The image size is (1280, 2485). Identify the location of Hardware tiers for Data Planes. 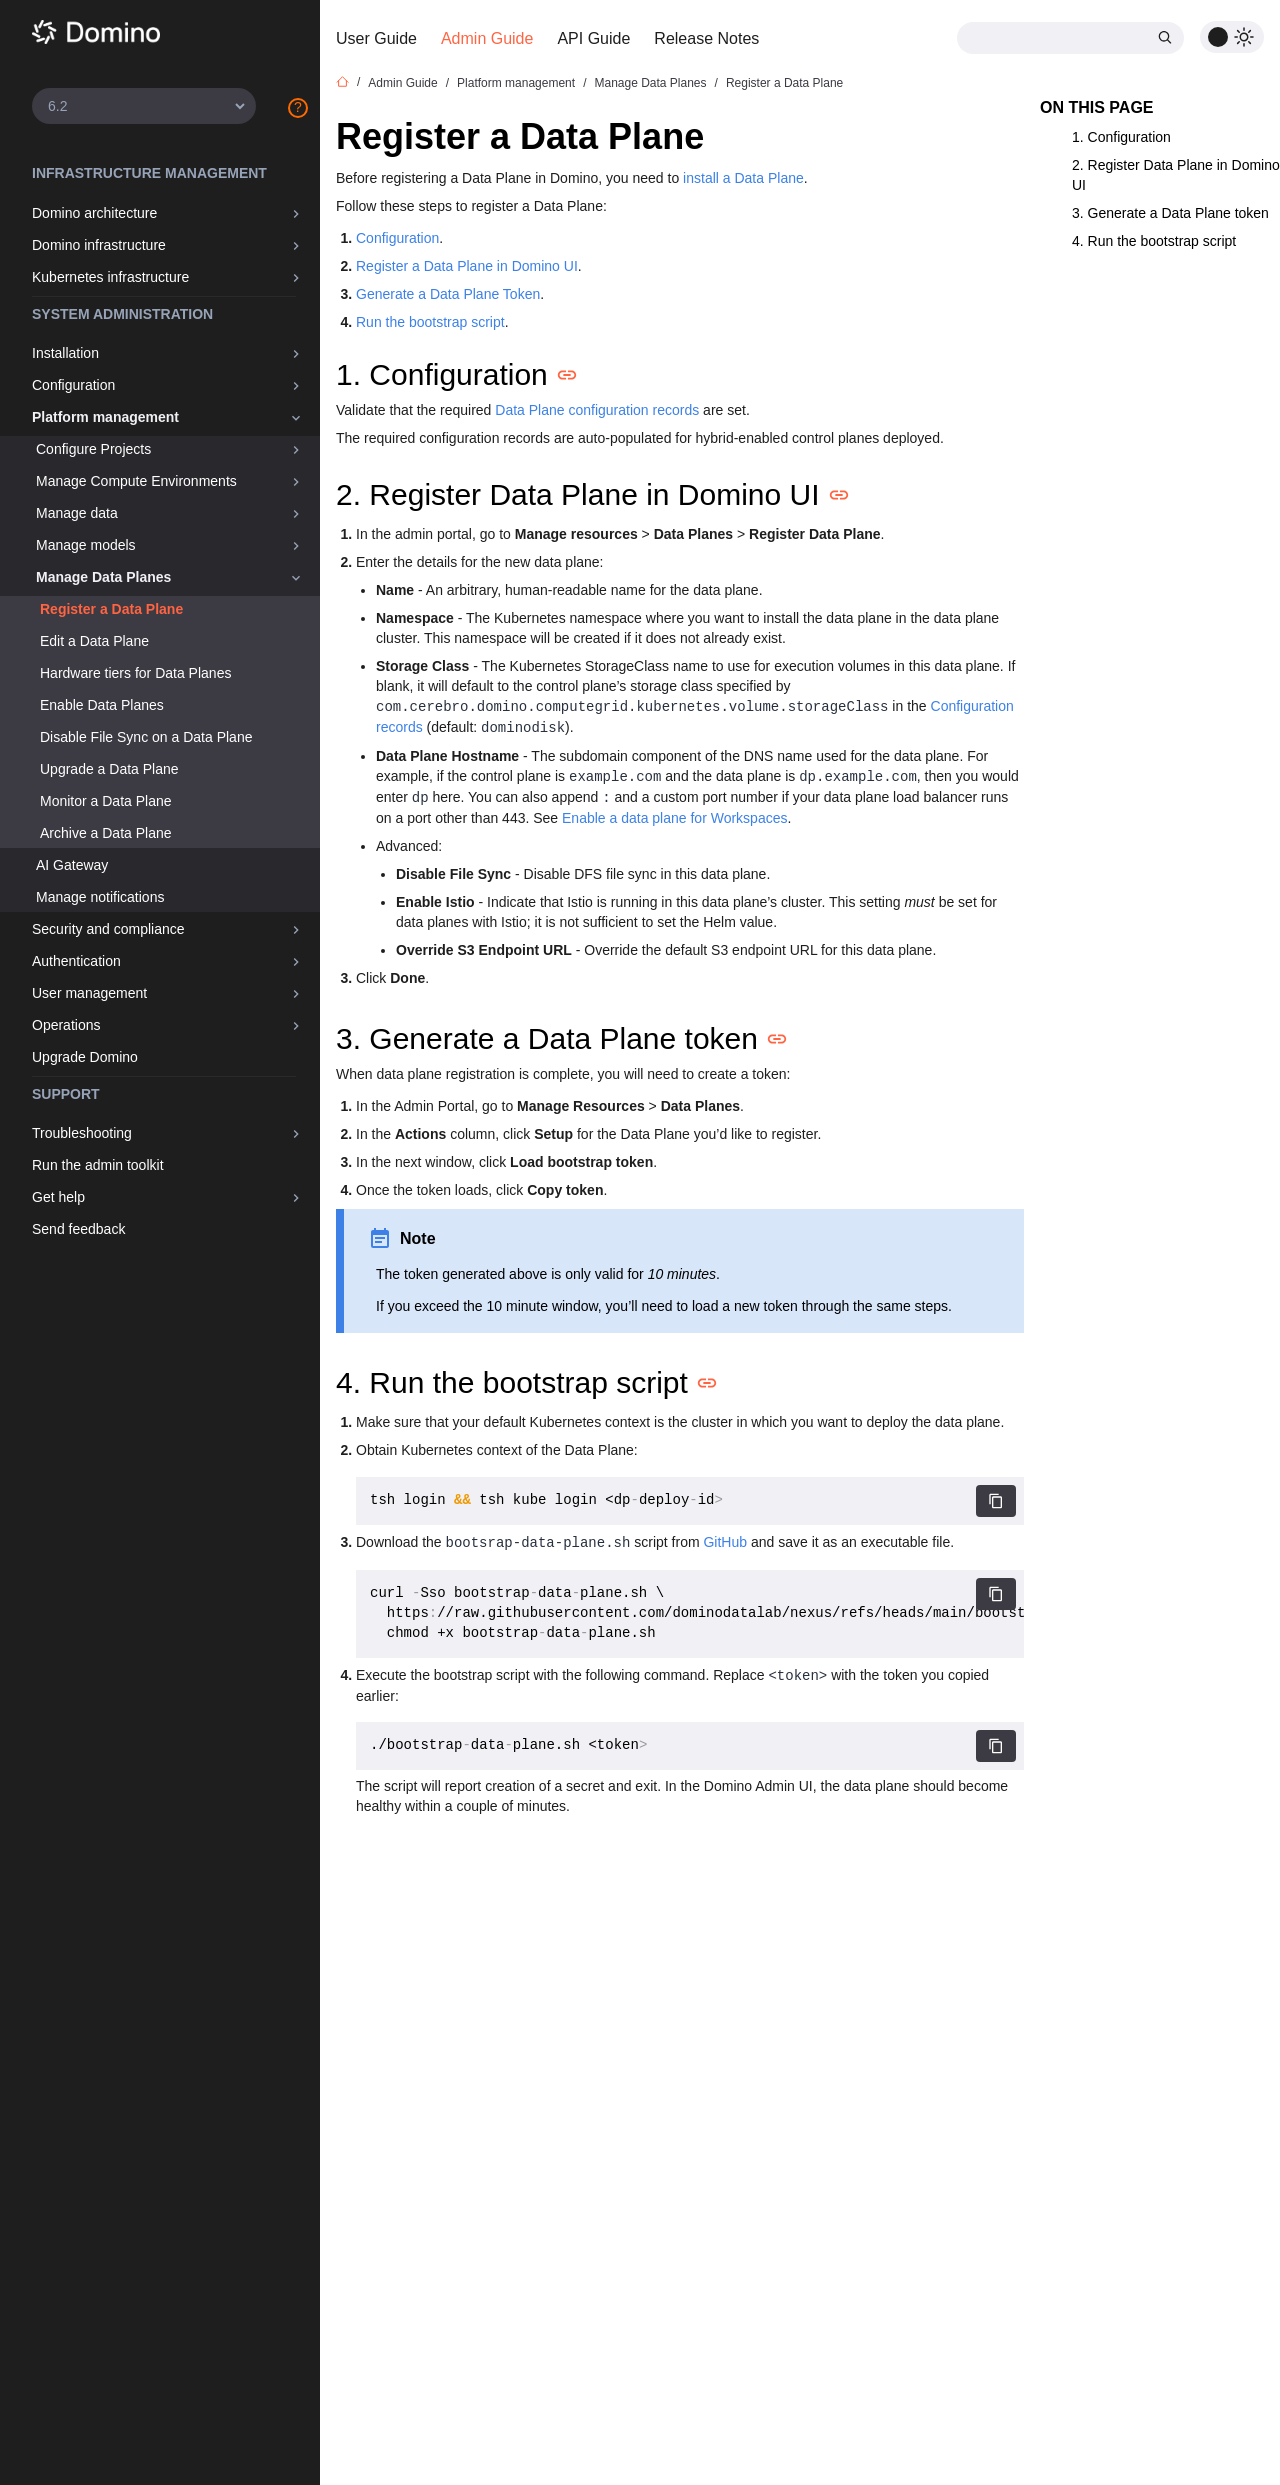
(135, 673).